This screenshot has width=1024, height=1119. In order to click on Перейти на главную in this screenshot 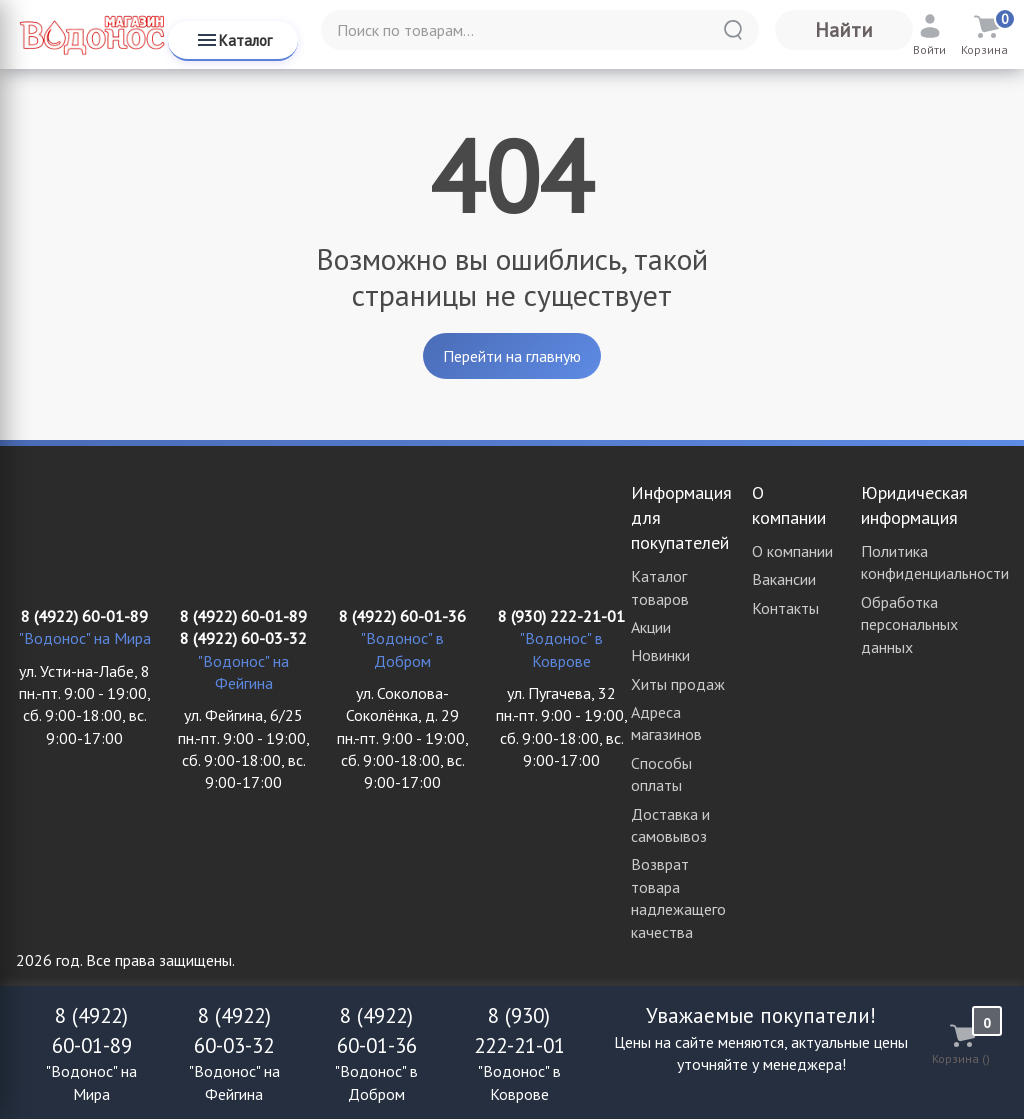, I will do `click(512, 356)`.